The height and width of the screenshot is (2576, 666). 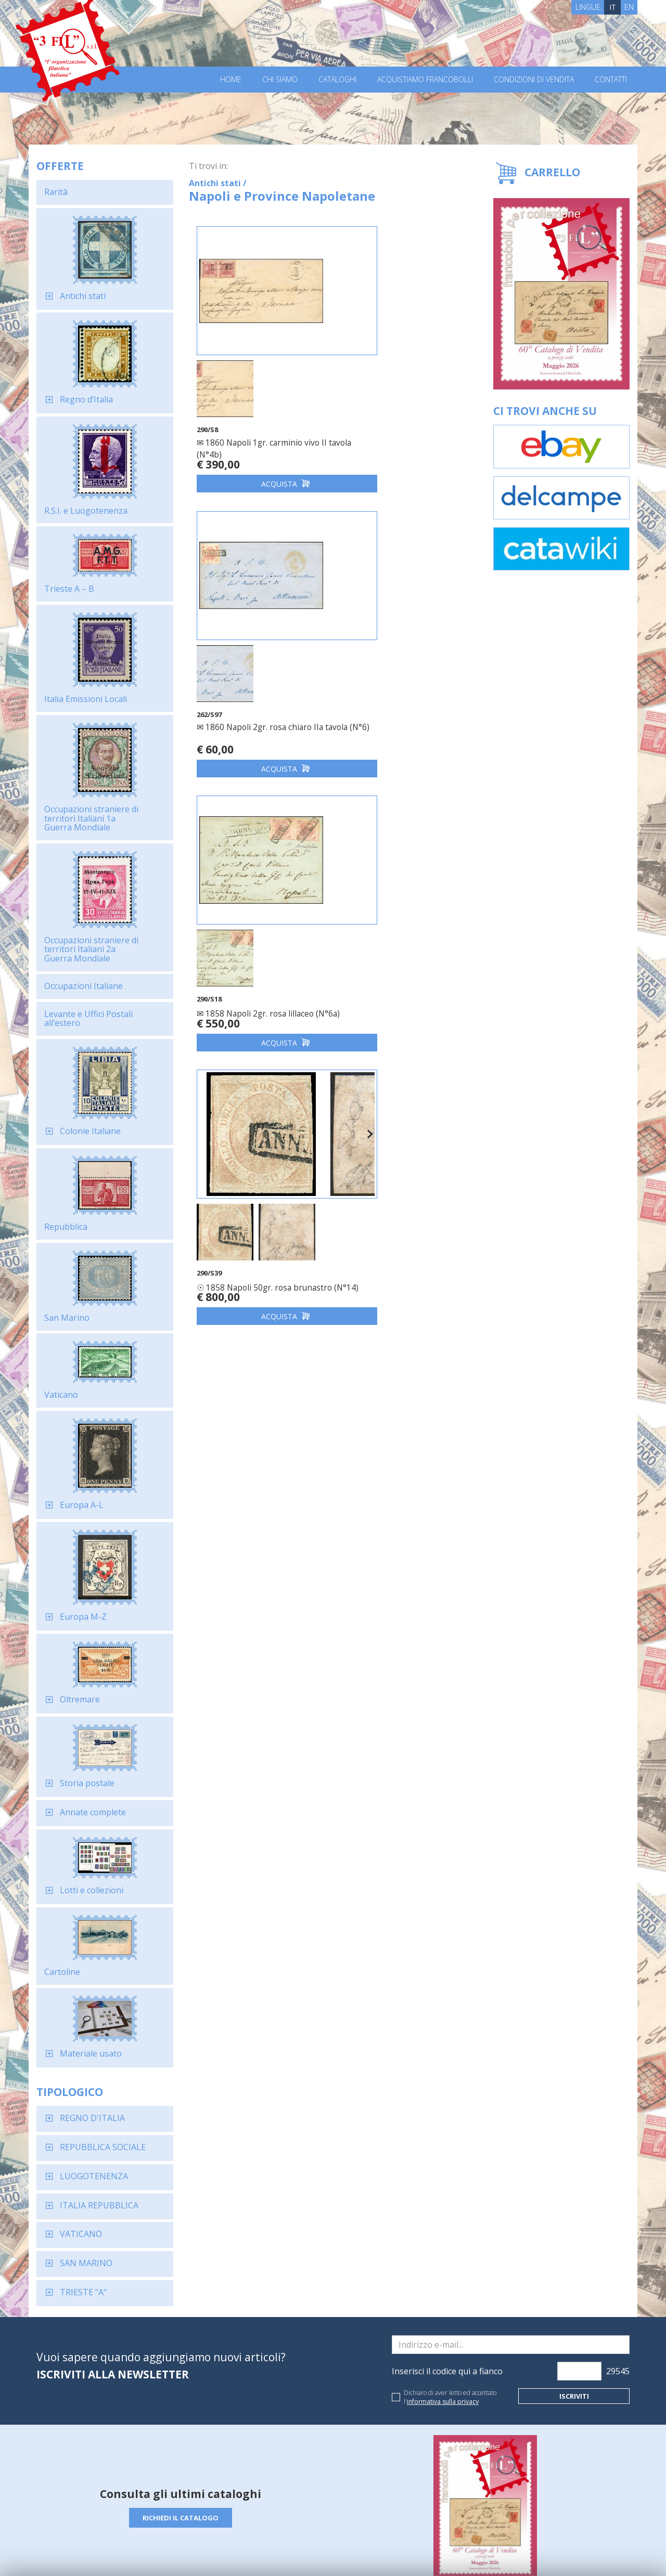 What do you see at coordinates (56, 140) in the screenshot?
I see `Rarità` at bounding box center [56, 140].